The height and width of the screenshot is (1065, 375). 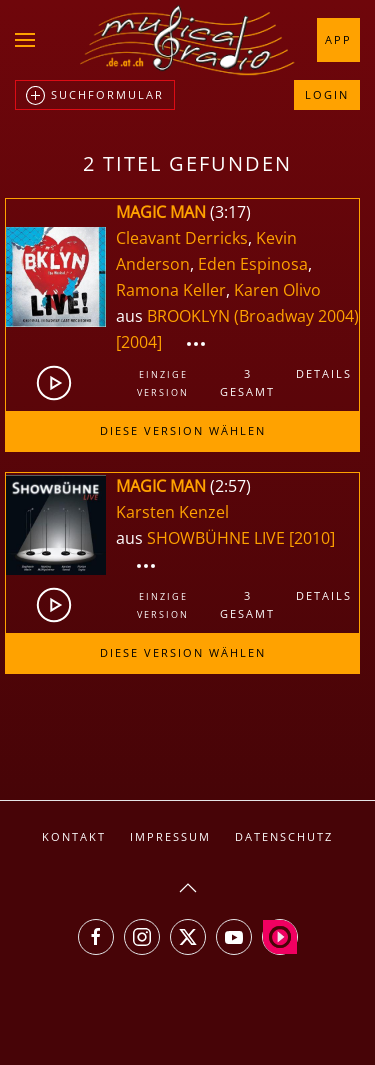 I want to click on 3:17, so click(x=230, y=212).